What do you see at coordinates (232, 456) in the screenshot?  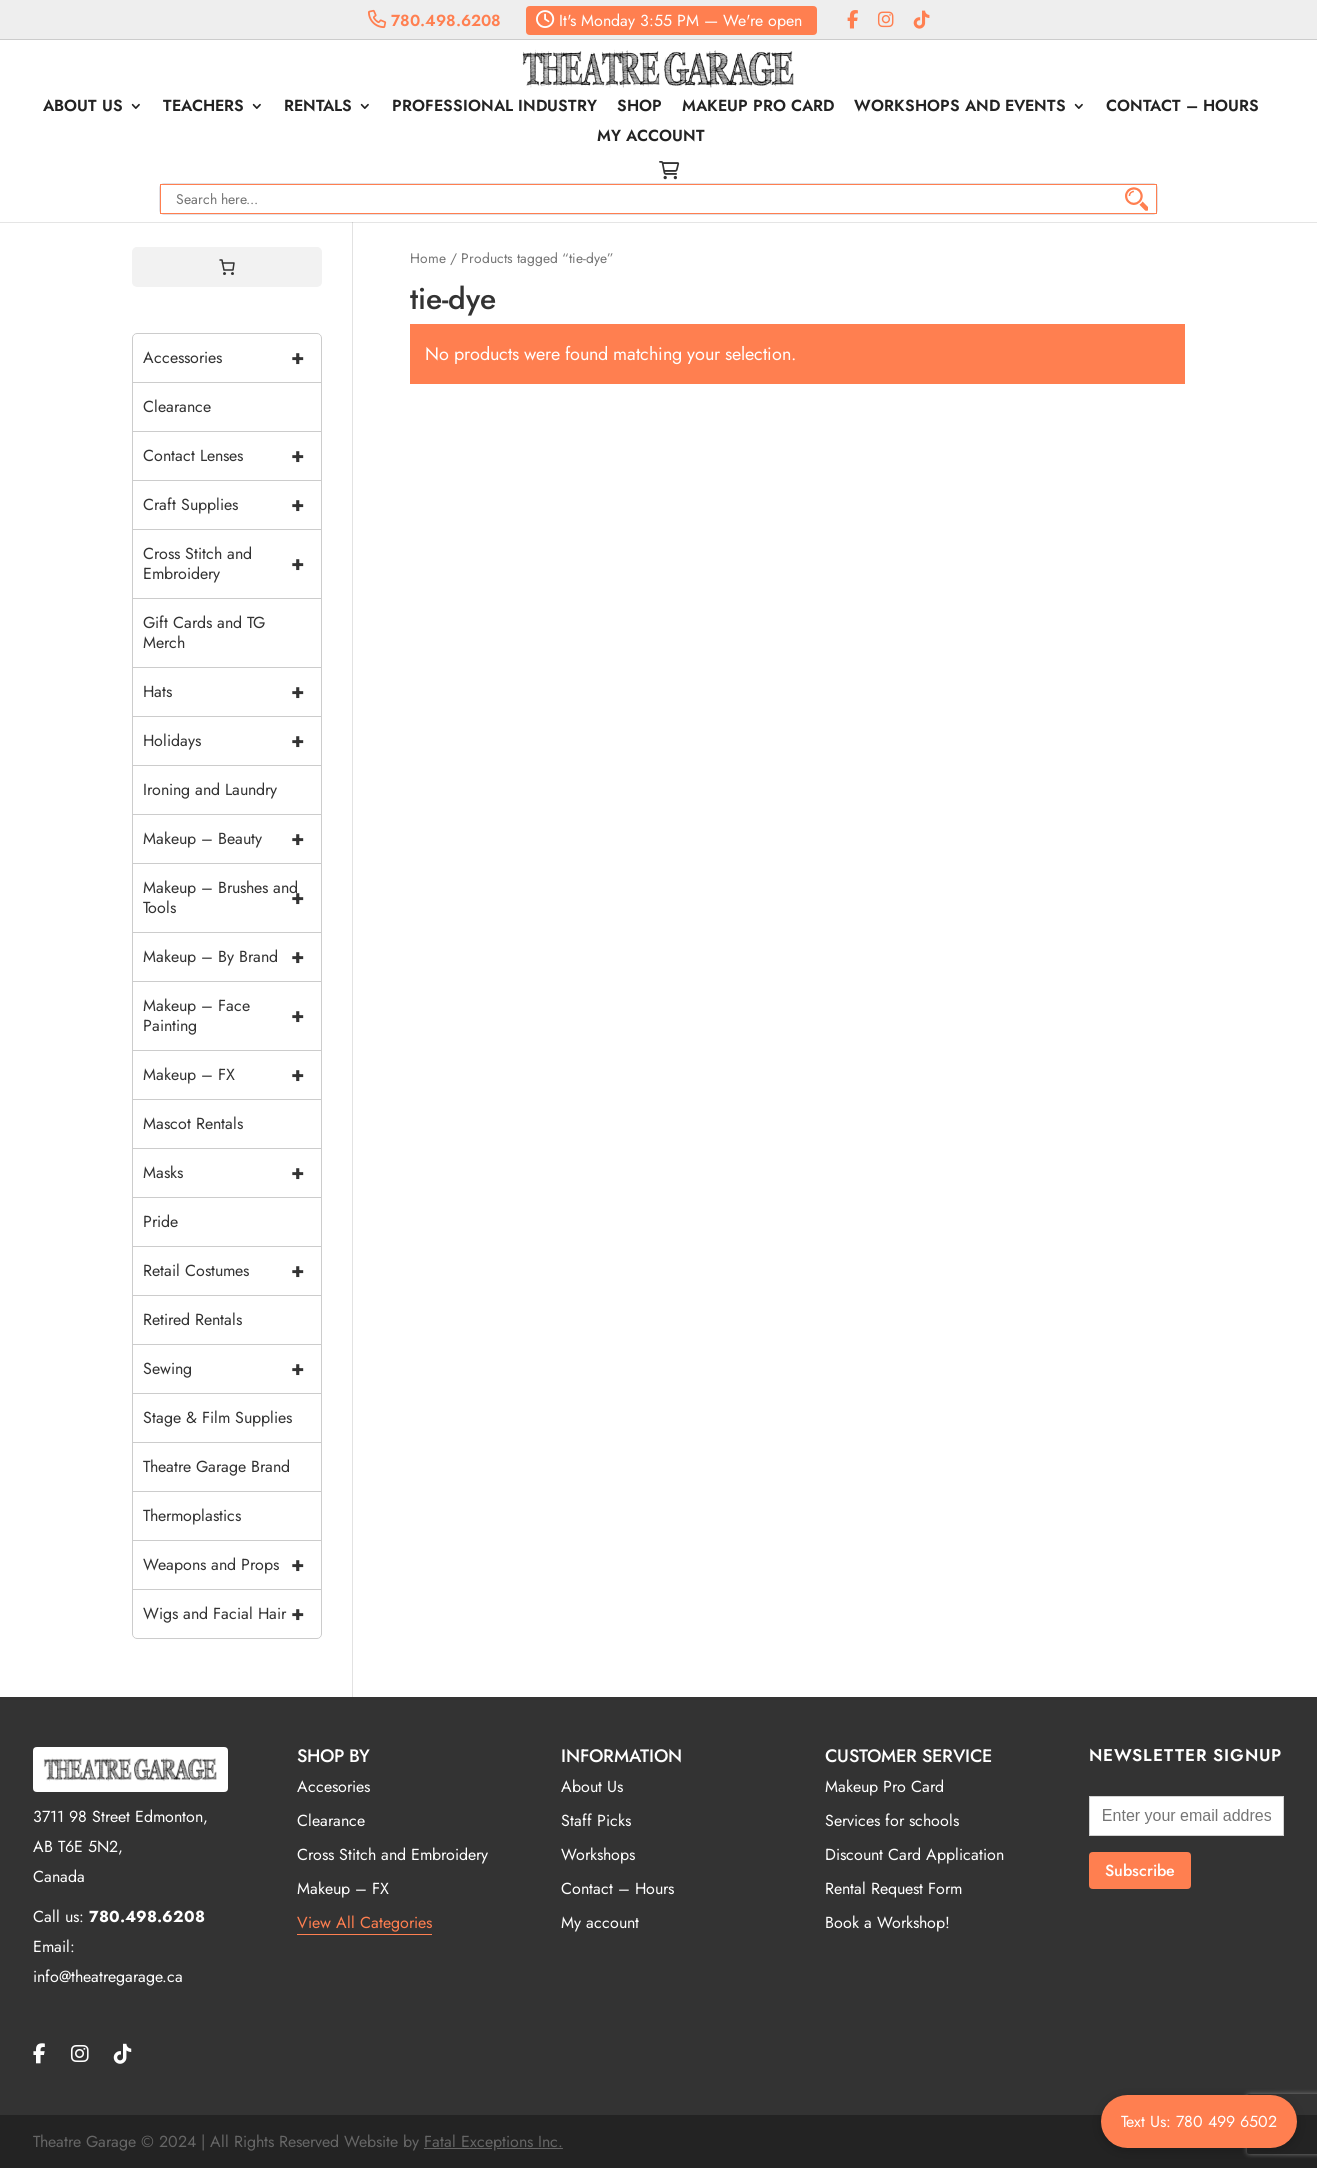 I see `Contact Lenses` at bounding box center [232, 456].